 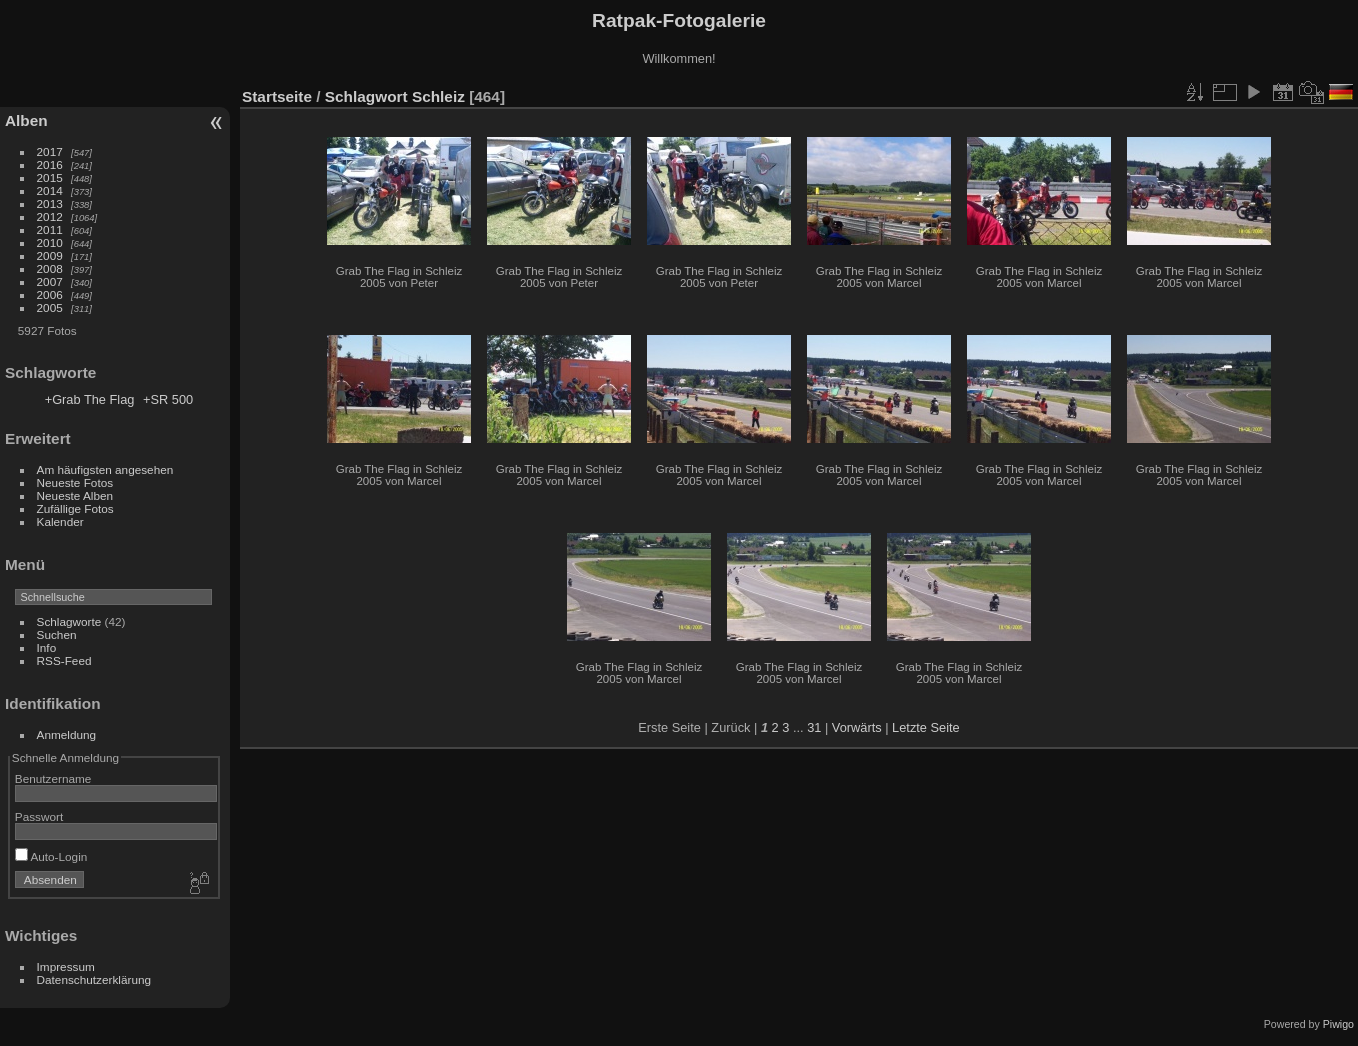 What do you see at coordinates (50, 294) in the screenshot?
I see `2006` at bounding box center [50, 294].